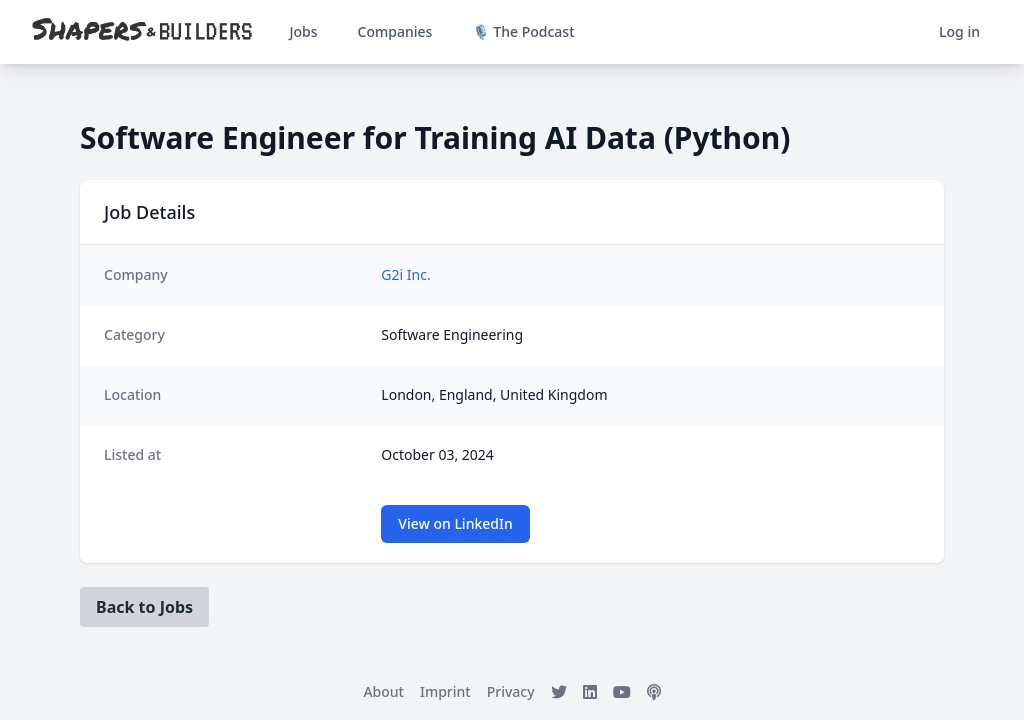 The width and height of the screenshot is (1024, 720). I want to click on Companies, so click(395, 31).